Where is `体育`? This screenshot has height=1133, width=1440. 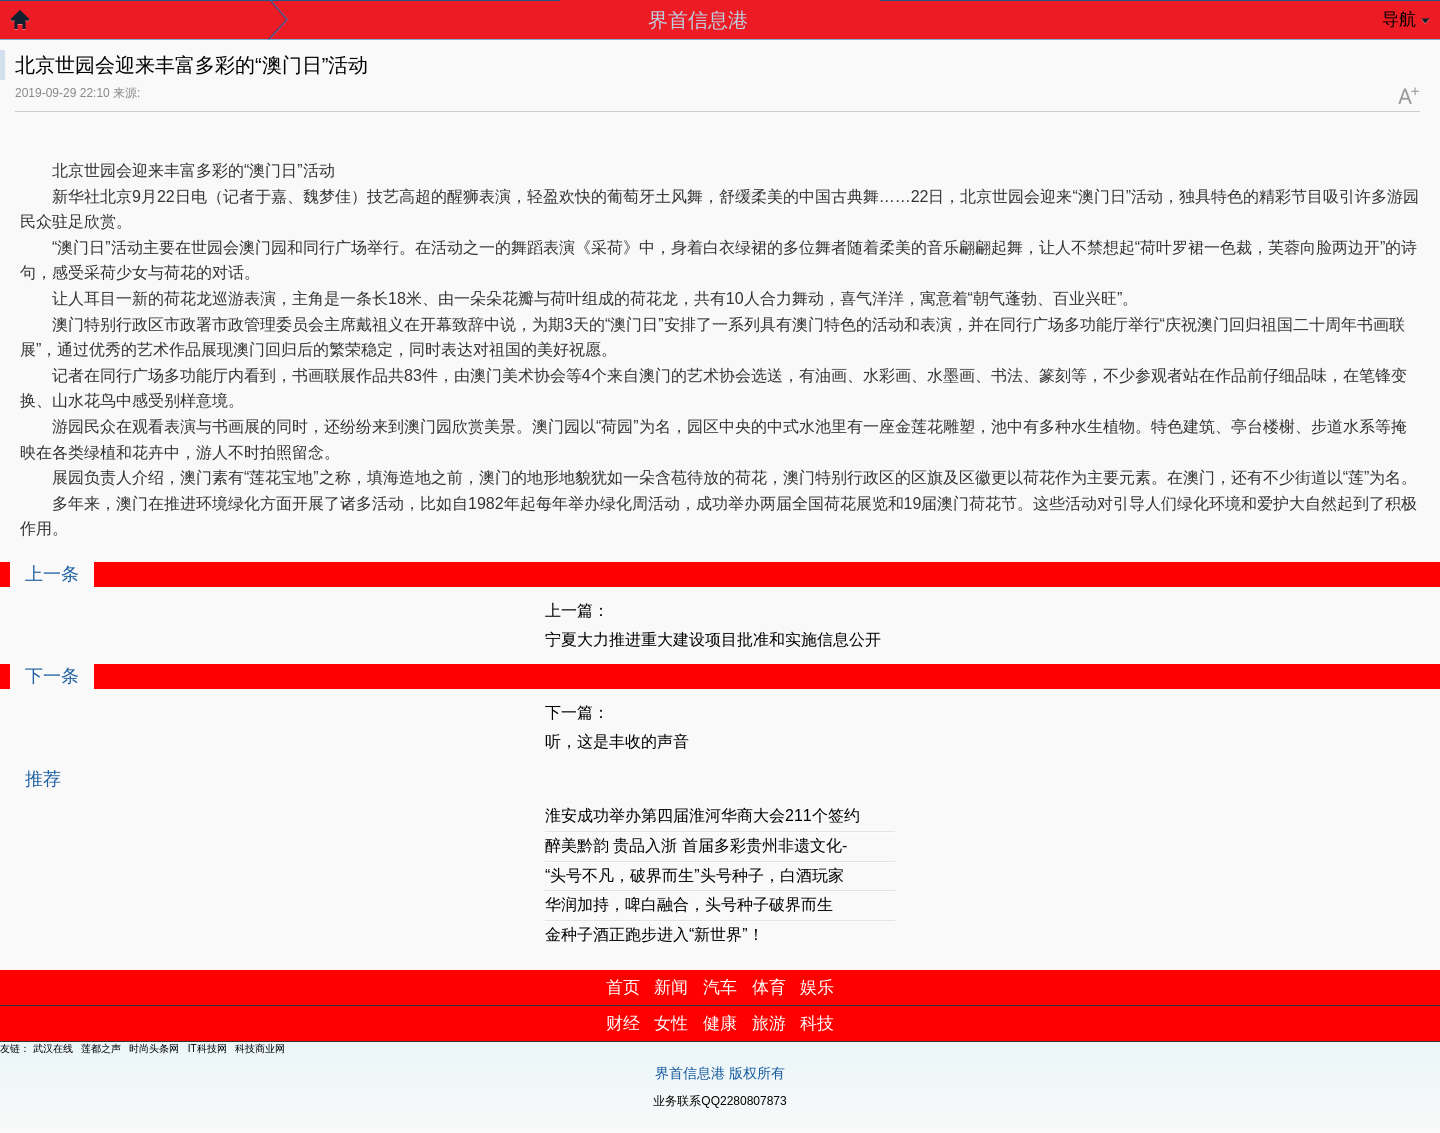
体育 is located at coordinates (769, 987).